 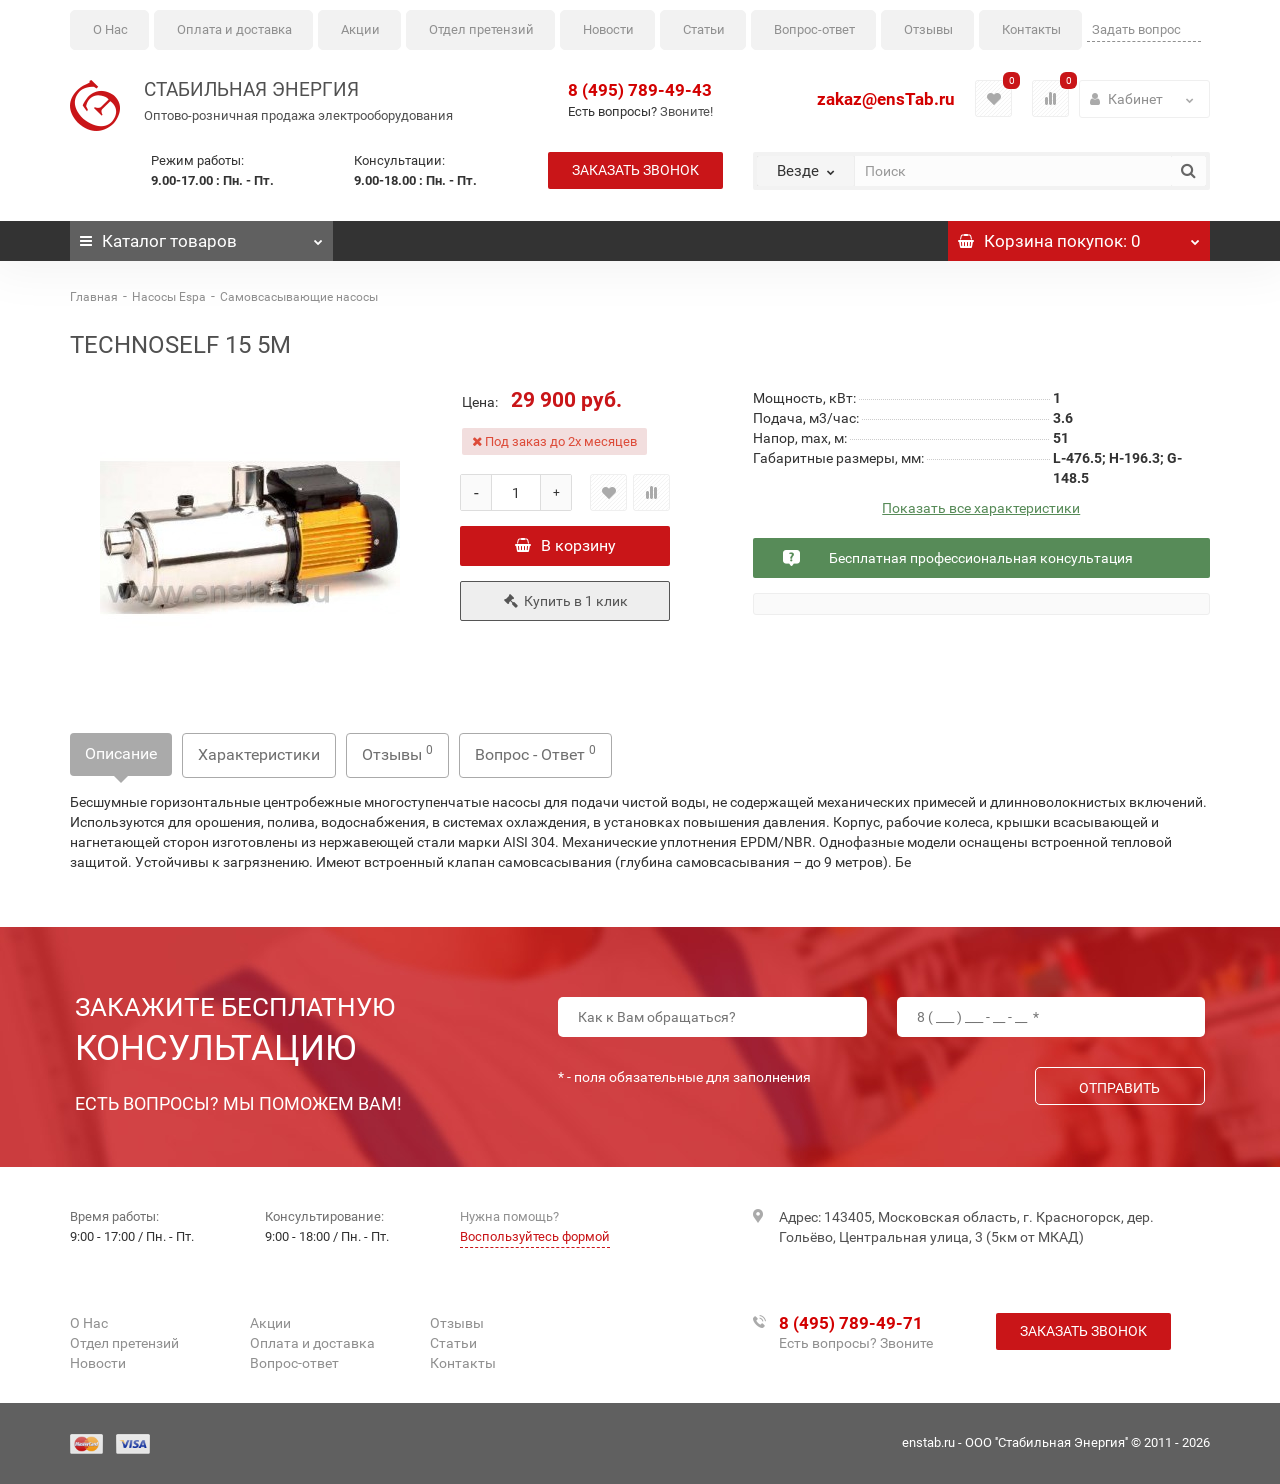 I want to click on О Нас, so click(x=110, y=29).